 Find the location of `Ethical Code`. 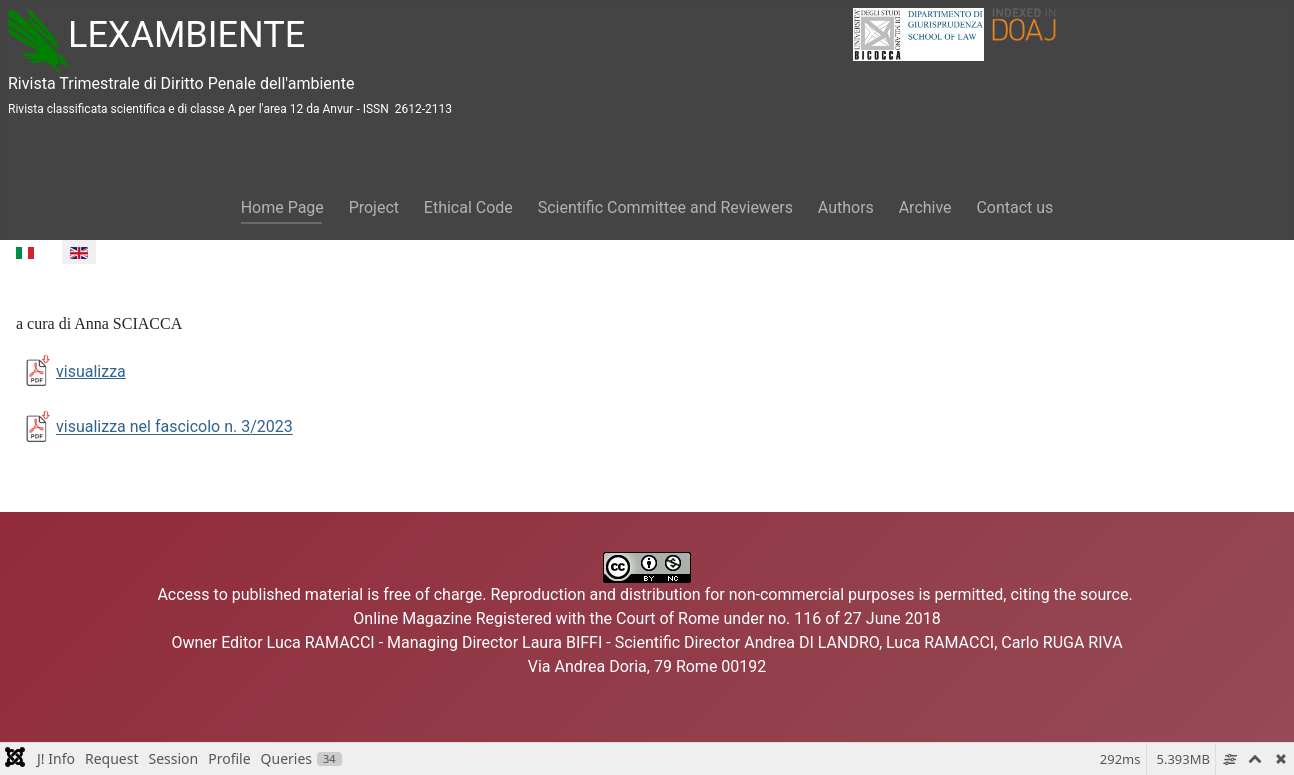

Ethical Code is located at coordinates (468, 207).